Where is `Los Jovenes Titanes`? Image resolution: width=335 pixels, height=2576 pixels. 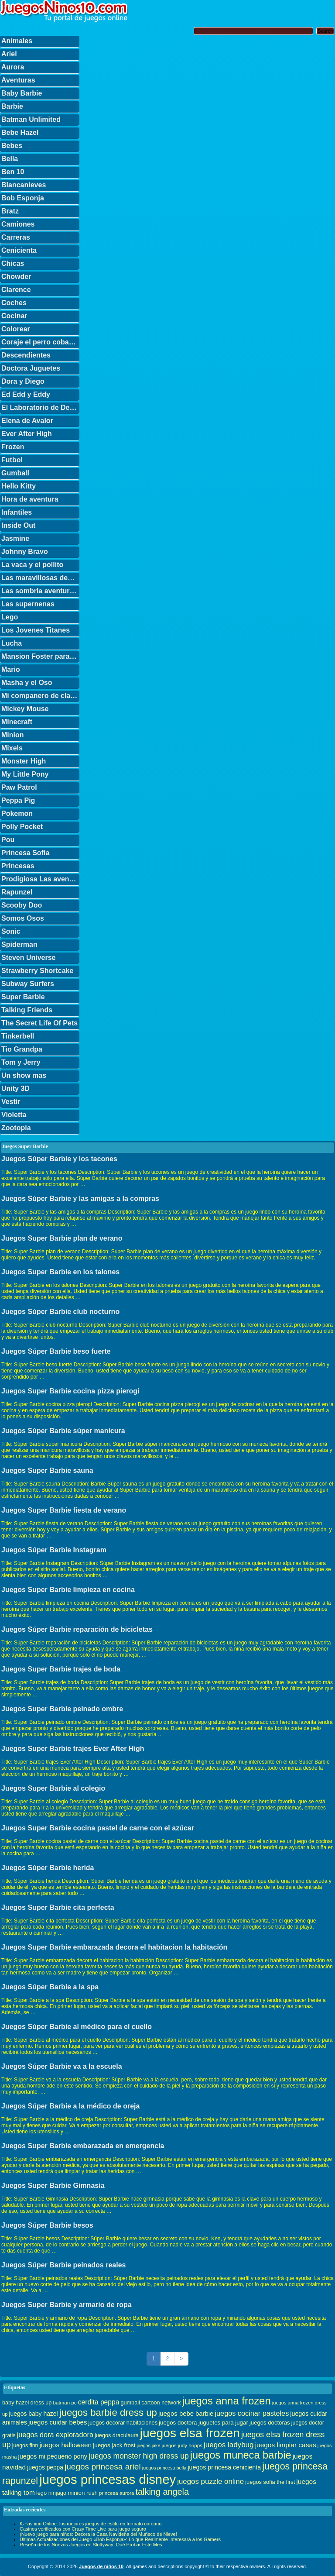 Los Jovenes Titanes is located at coordinates (35, 630).